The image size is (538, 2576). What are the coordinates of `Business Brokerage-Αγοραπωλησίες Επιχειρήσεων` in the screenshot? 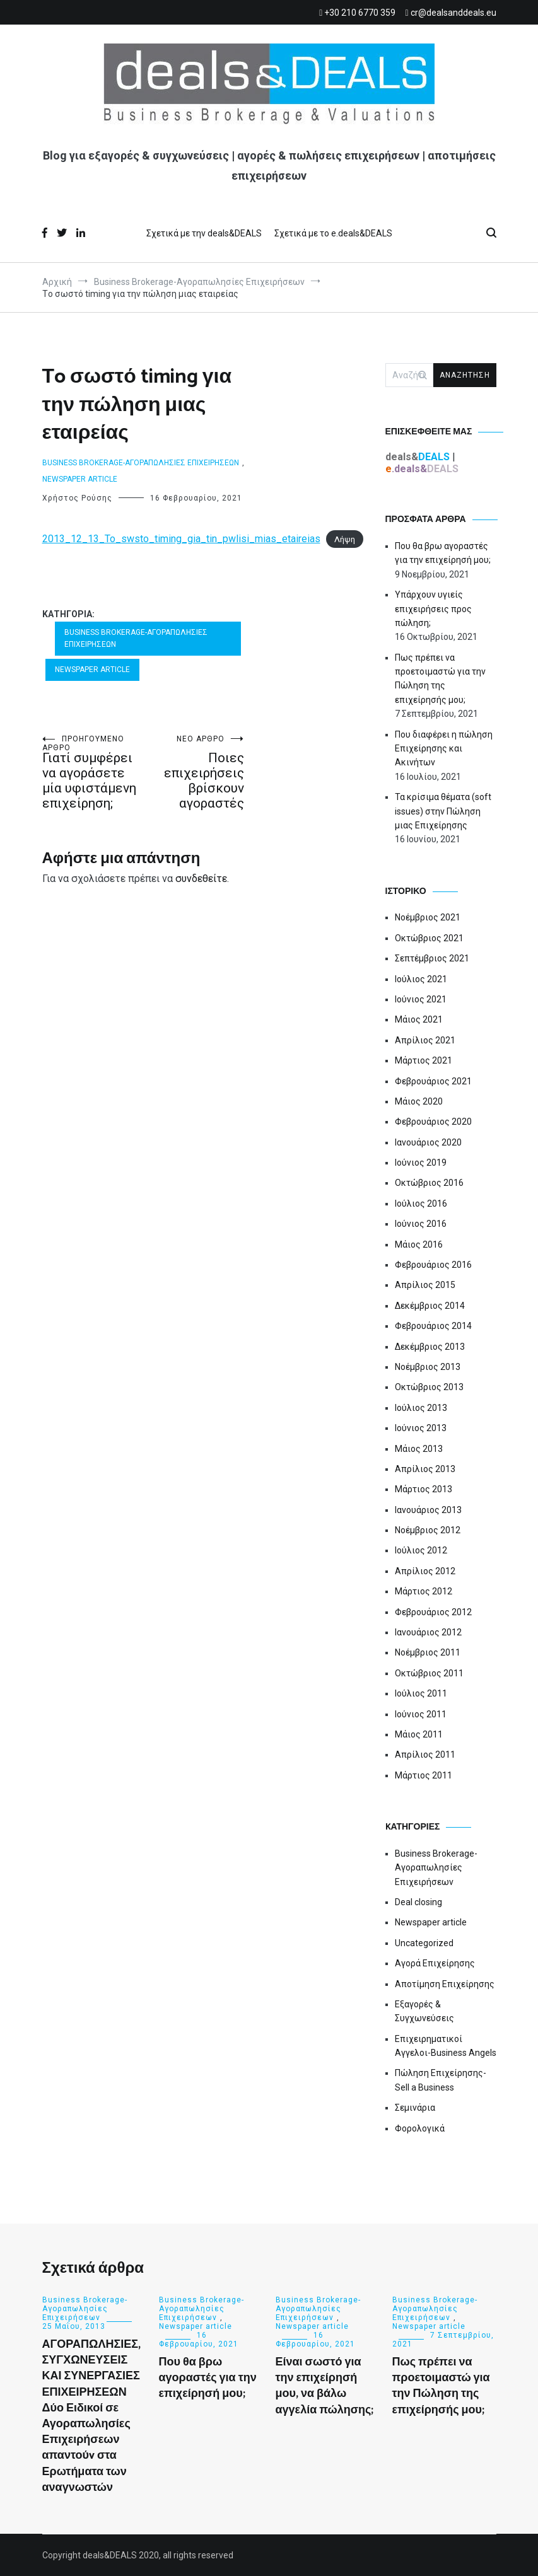 It's located at (140, 462).